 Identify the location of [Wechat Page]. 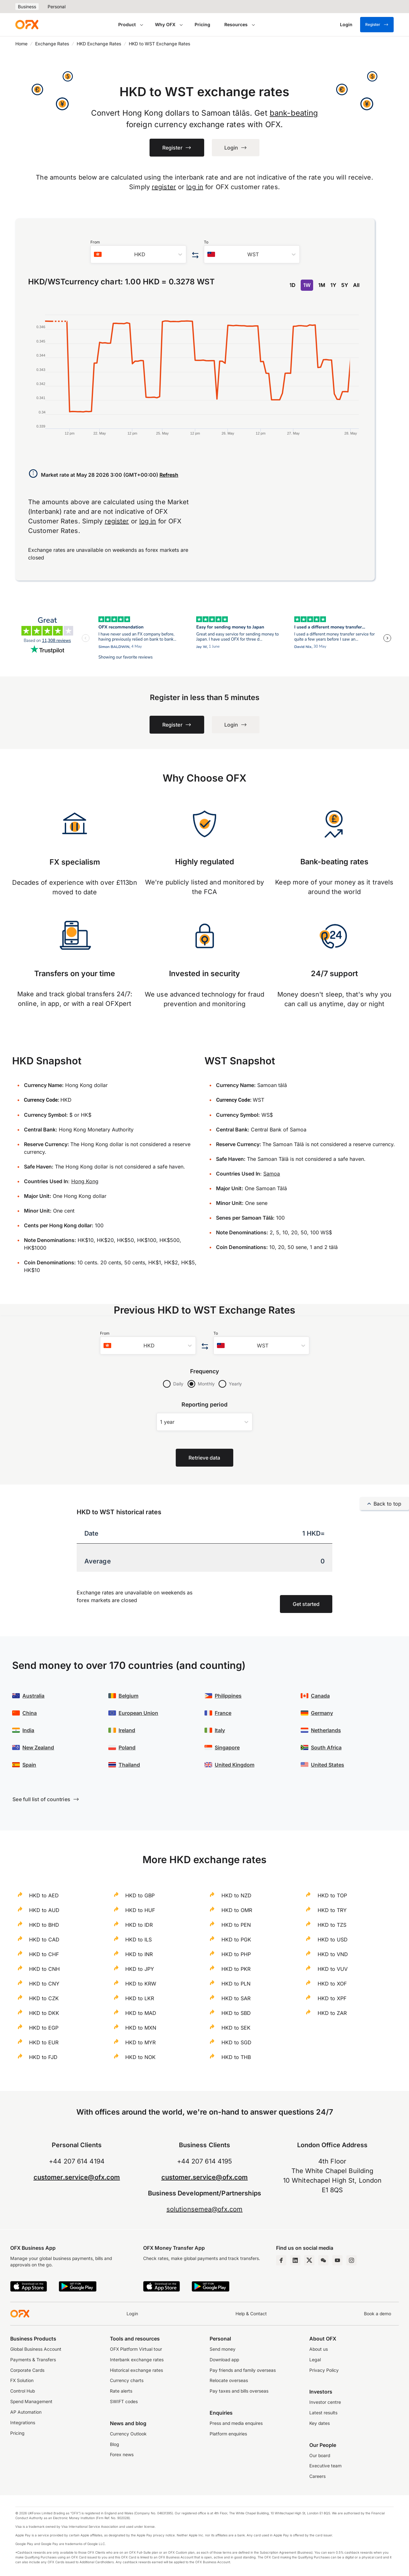
(323, 2260).